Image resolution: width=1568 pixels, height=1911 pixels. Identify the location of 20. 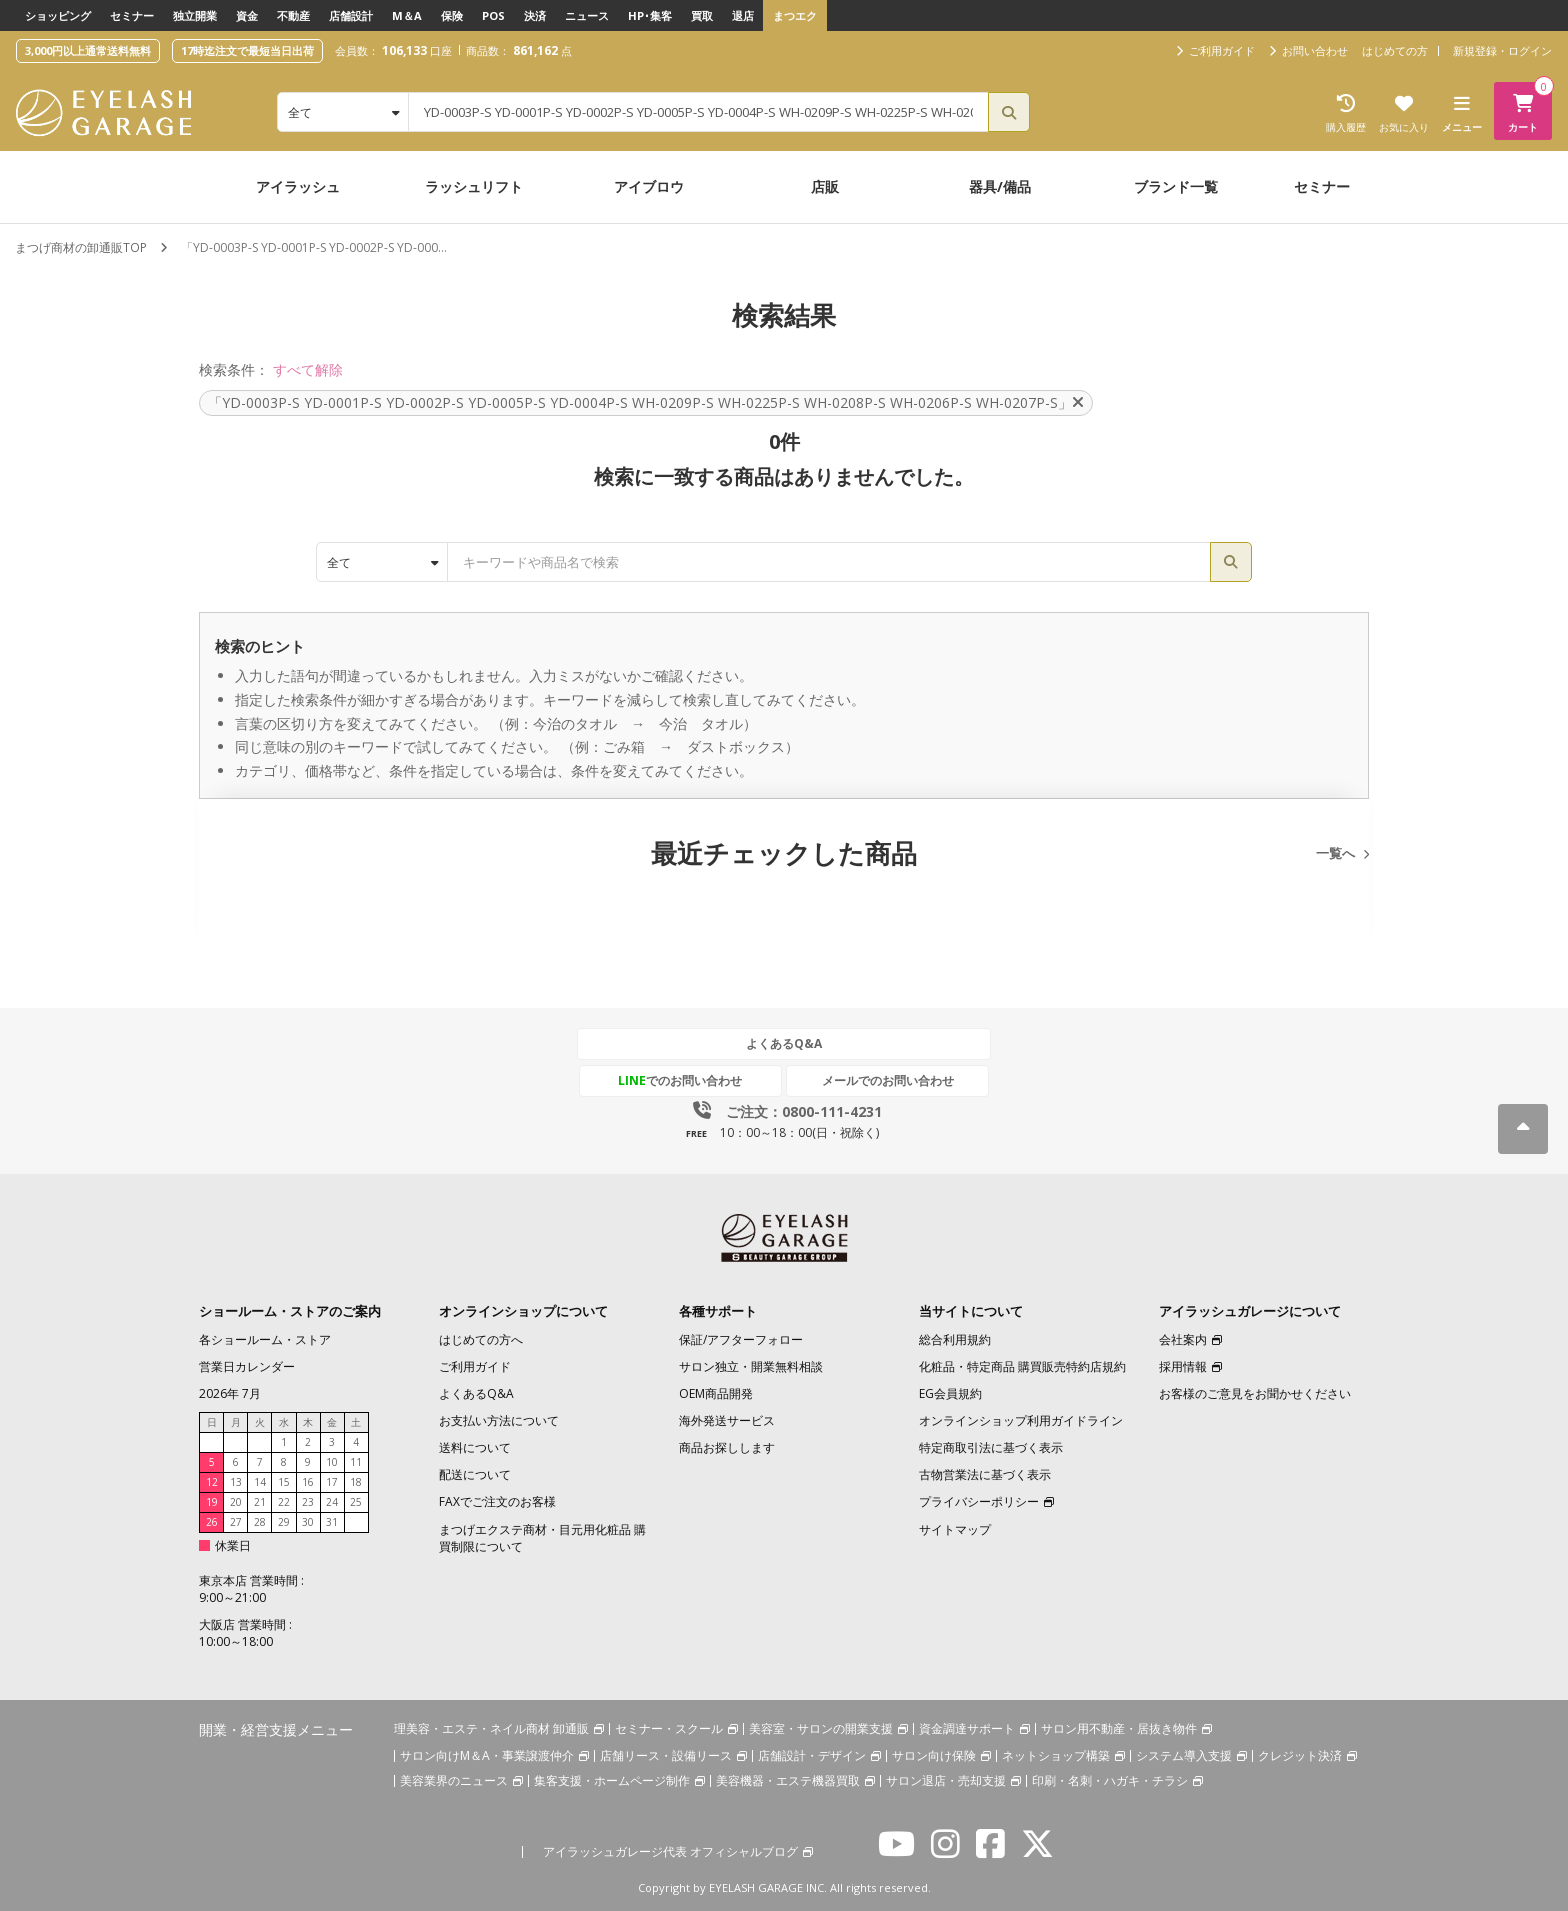
(236, 1502).